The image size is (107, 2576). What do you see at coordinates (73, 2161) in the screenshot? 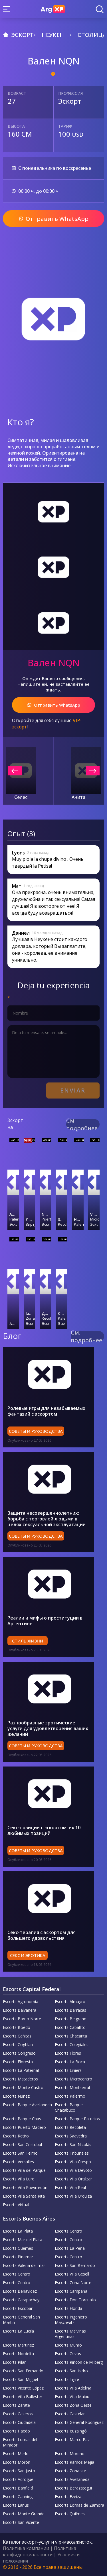
I see `Escorts Villa Crespo` at bounding box center [73, 2161].